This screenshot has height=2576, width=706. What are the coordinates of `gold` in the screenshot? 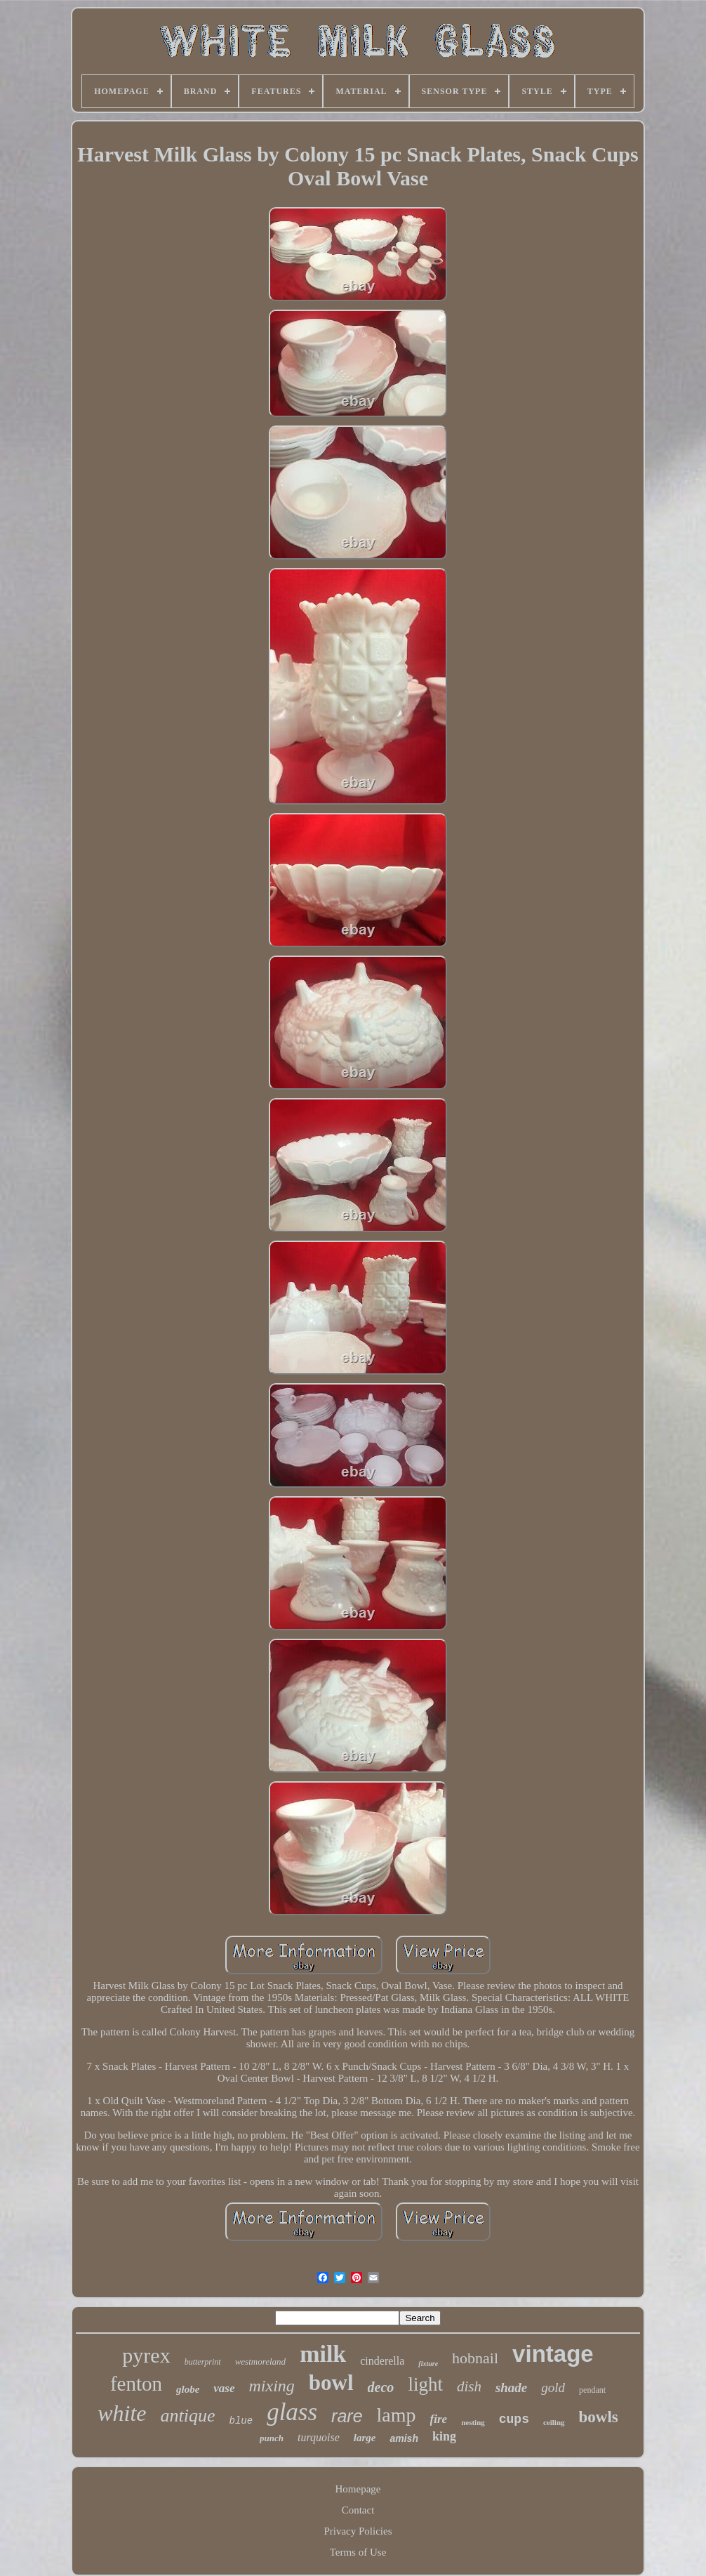 It's located at (553, 2387).